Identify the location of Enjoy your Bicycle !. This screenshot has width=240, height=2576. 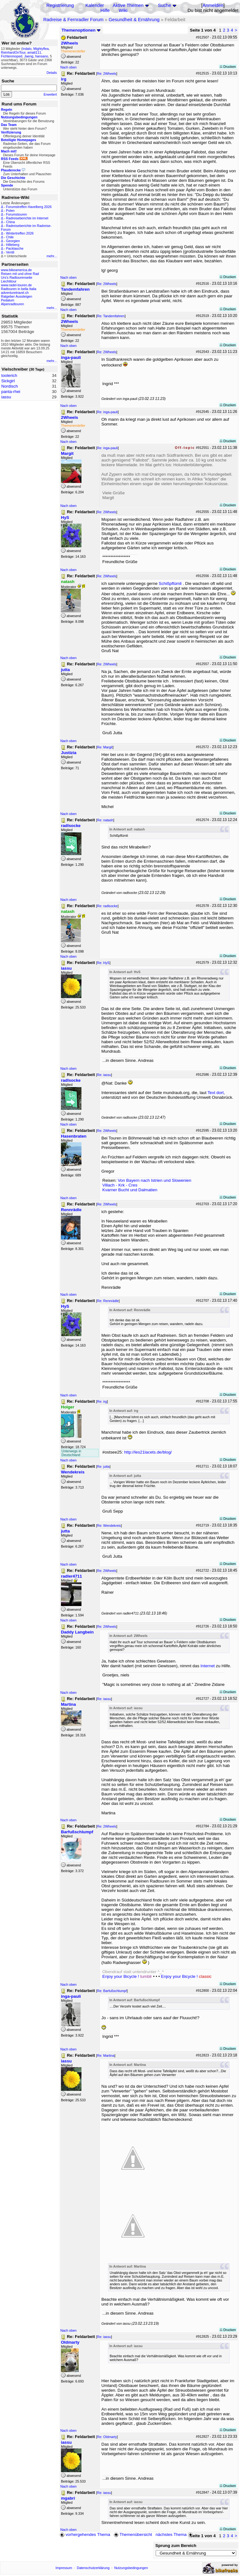
(127, 1976).